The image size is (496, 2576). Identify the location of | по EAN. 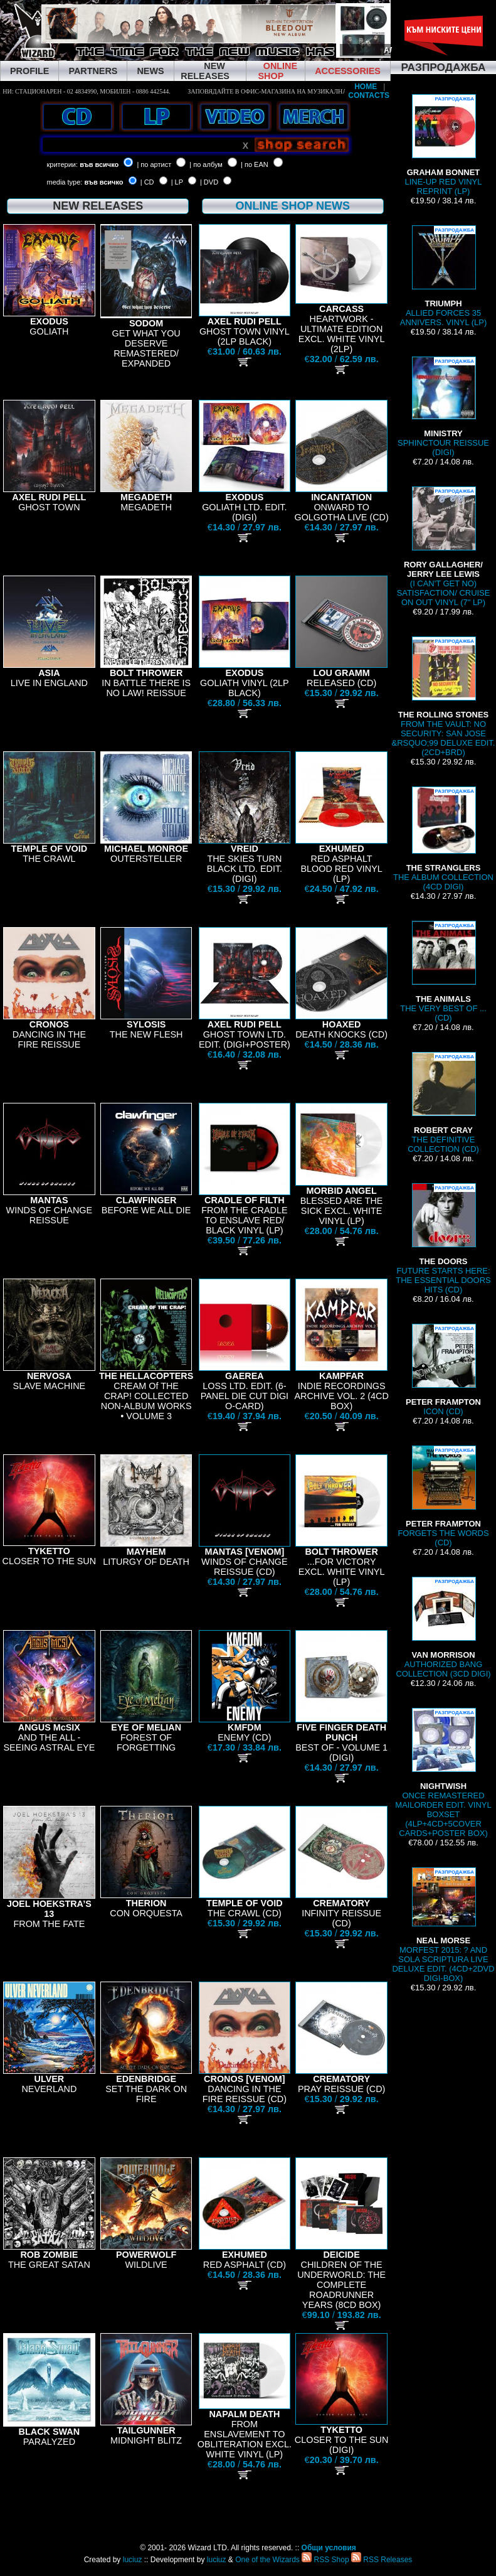
(254, 164).